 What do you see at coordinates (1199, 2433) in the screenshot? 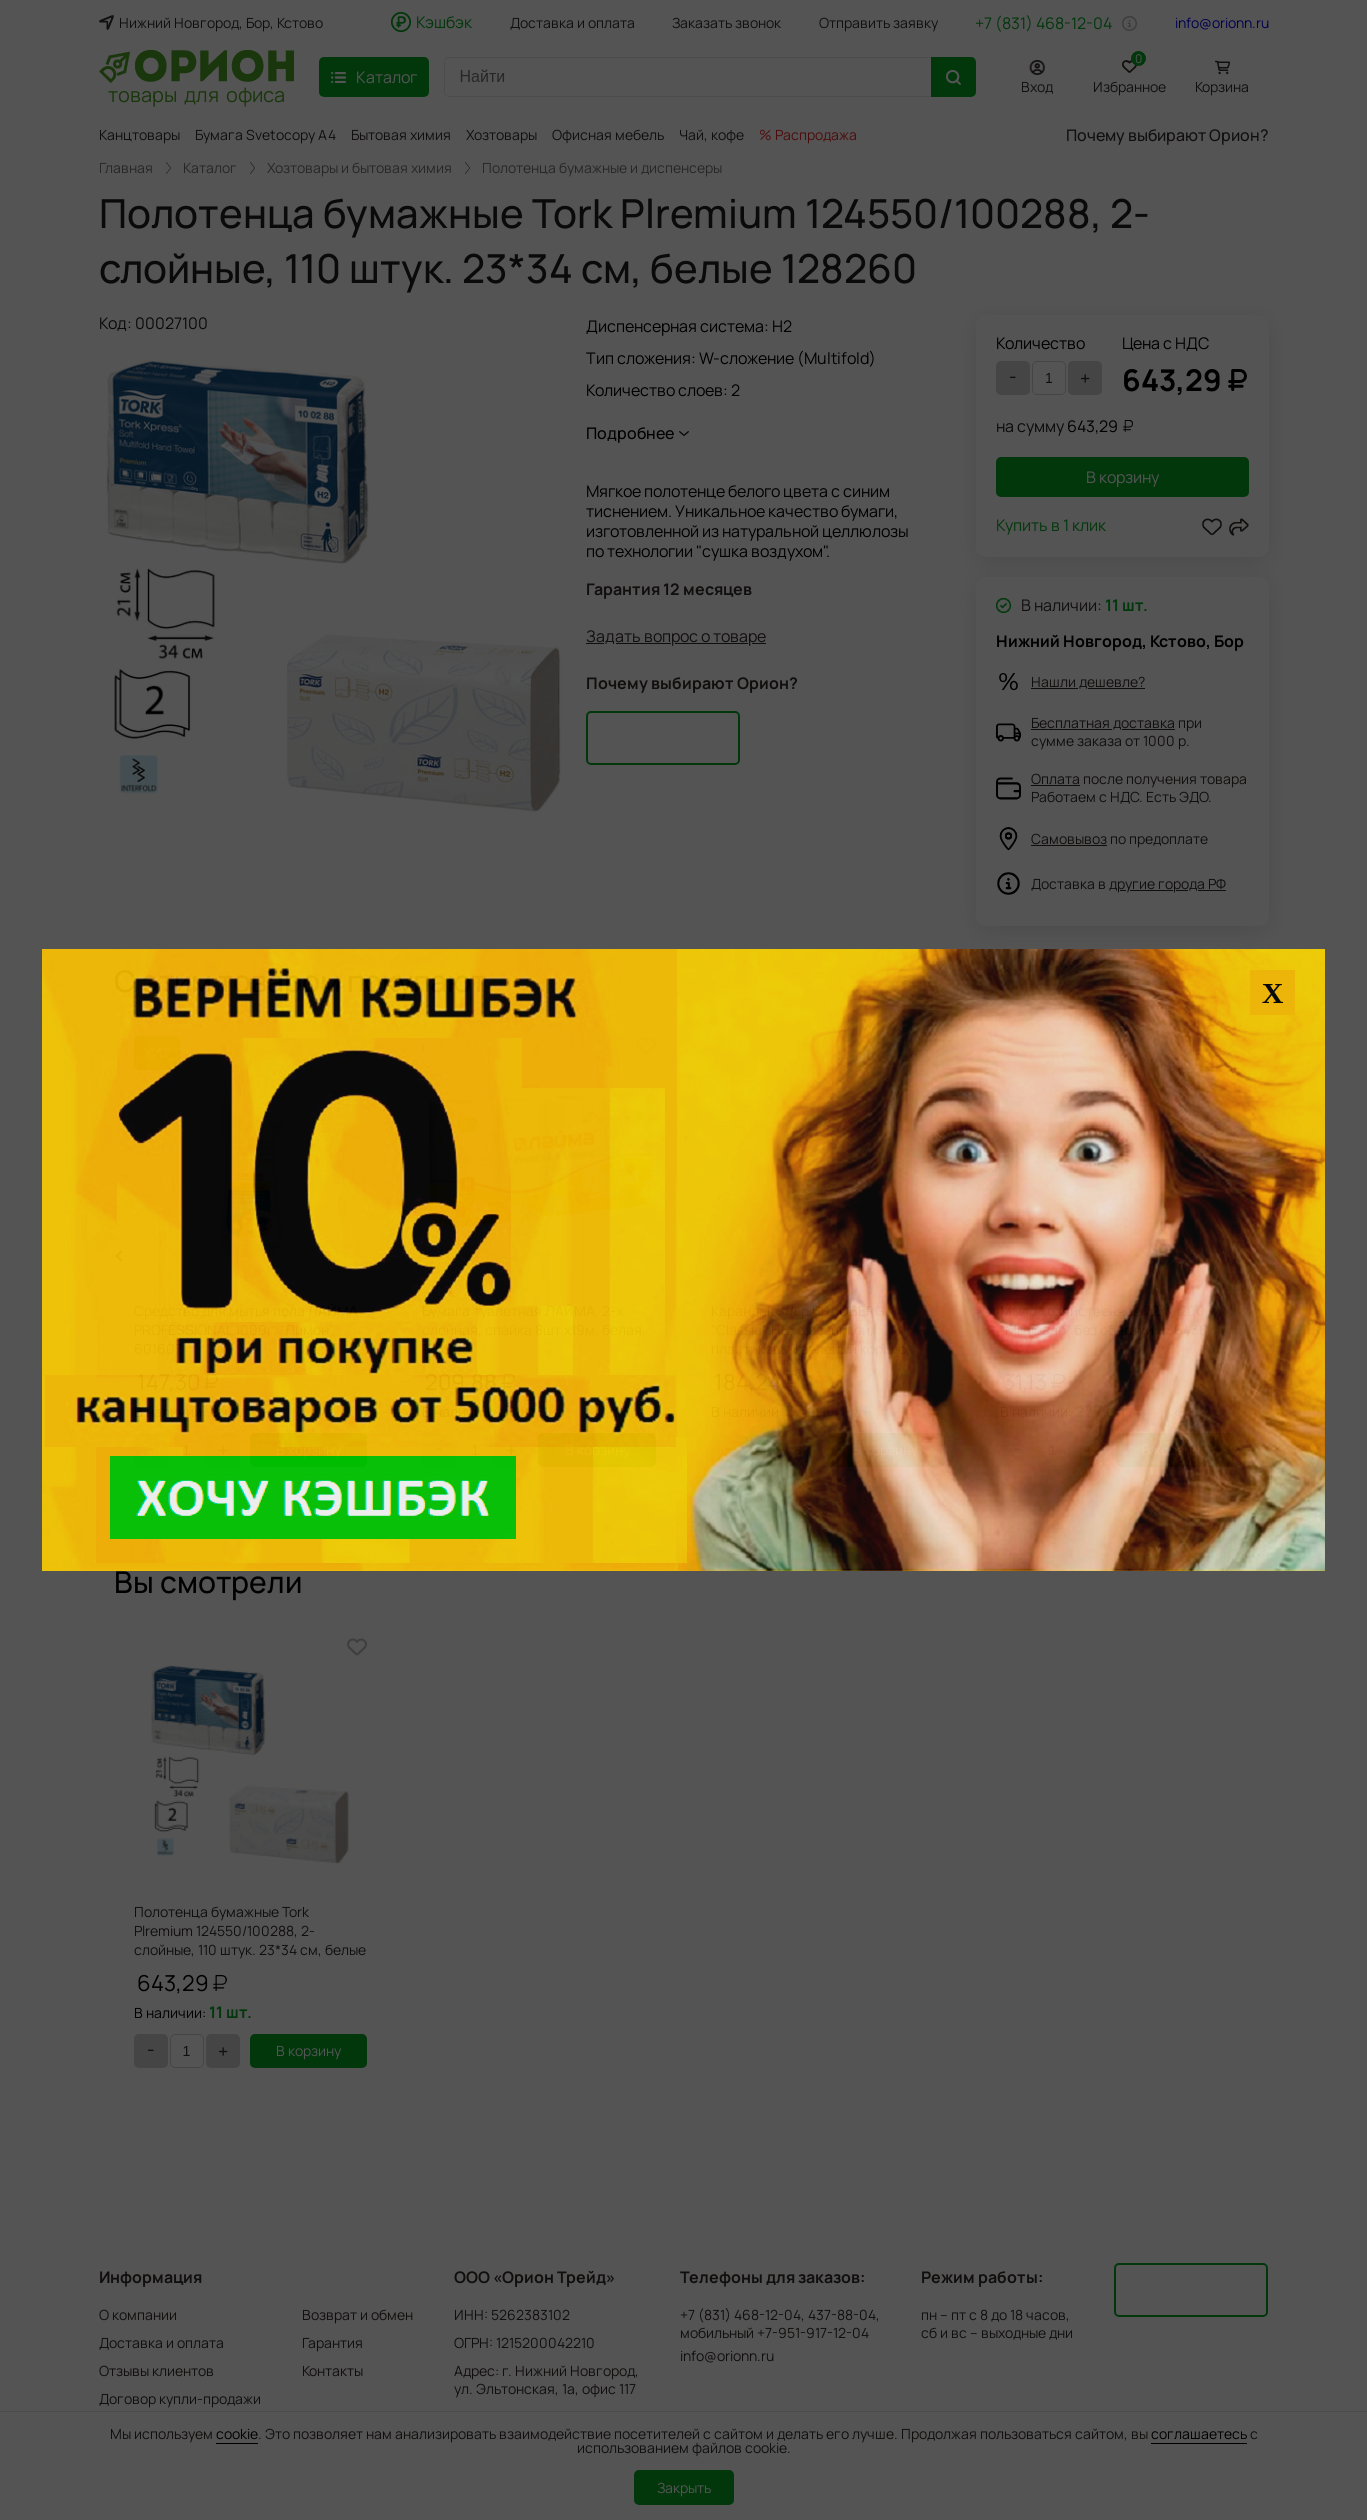
I see `соглашаетесь` at bounding box center [1199, 2433].